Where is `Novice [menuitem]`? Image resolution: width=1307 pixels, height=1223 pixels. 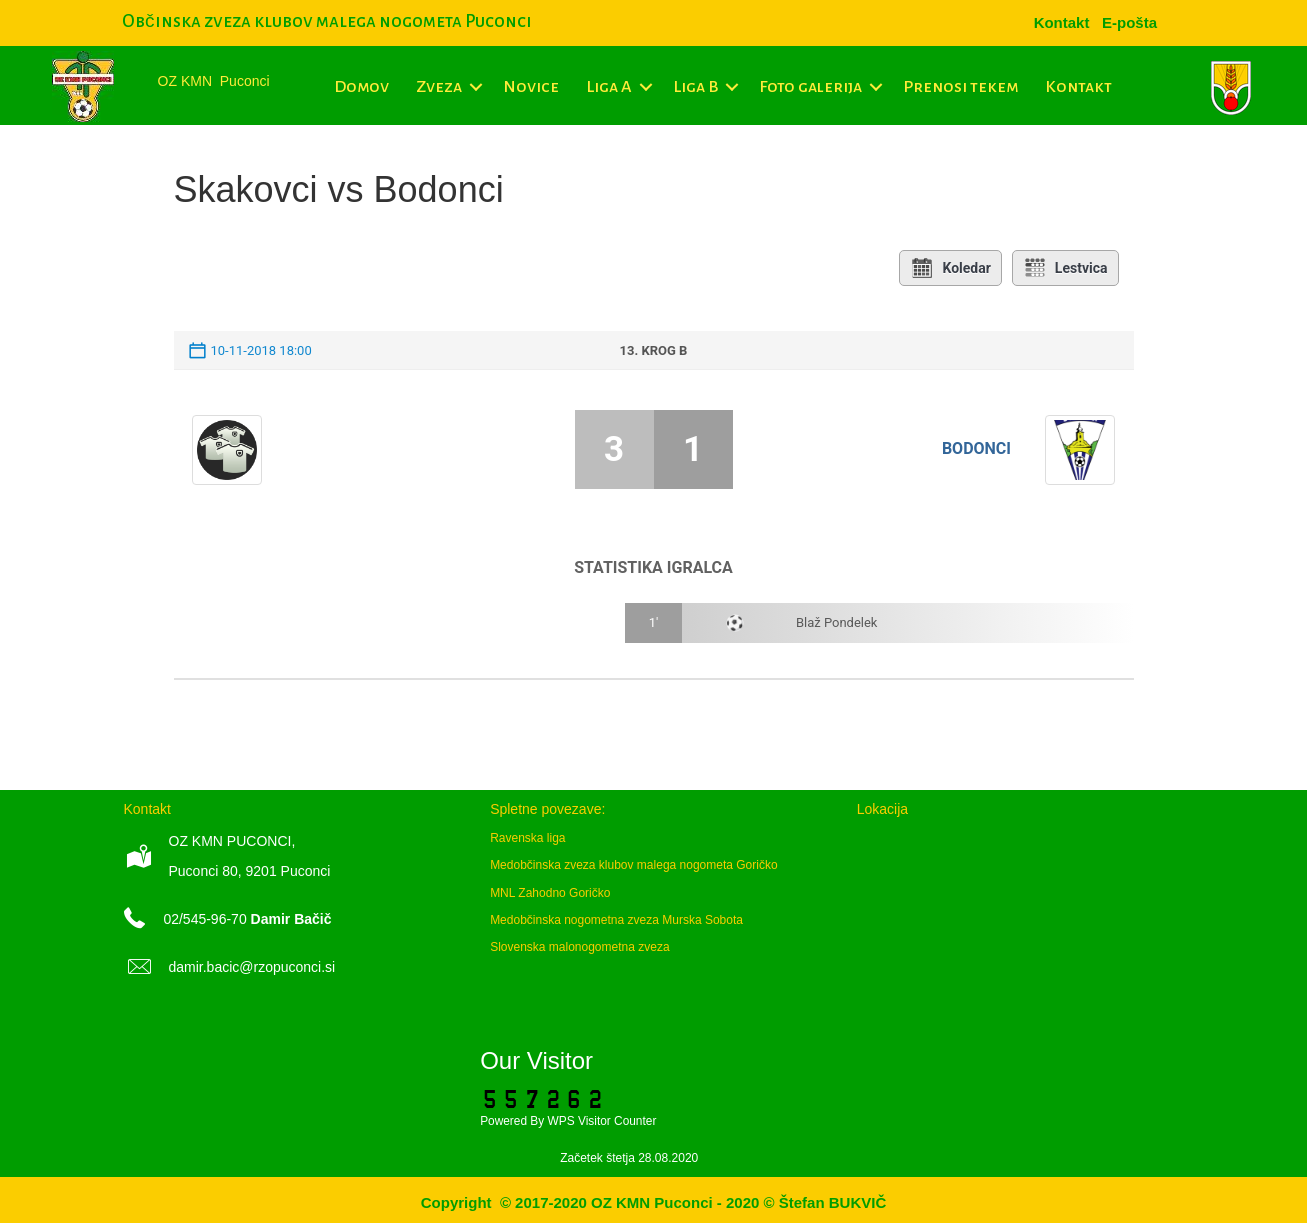
Novice [menuitem] is located at coordinates (531, 87).